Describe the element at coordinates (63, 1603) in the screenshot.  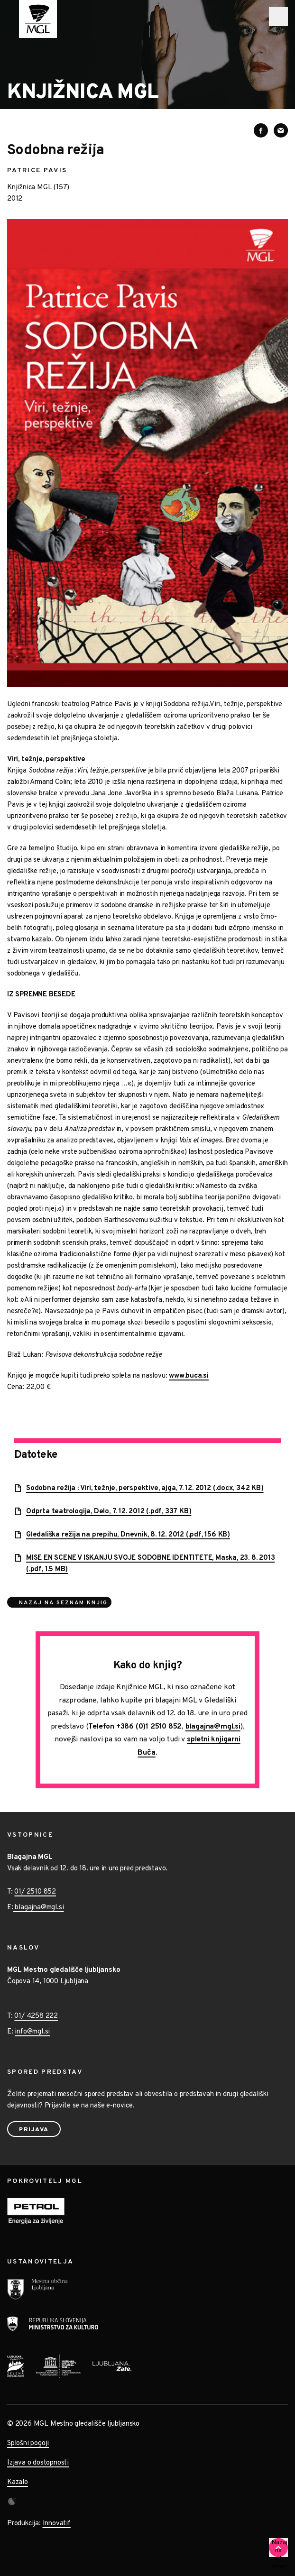
I see `Nazaj na seznam knjig` at that location.